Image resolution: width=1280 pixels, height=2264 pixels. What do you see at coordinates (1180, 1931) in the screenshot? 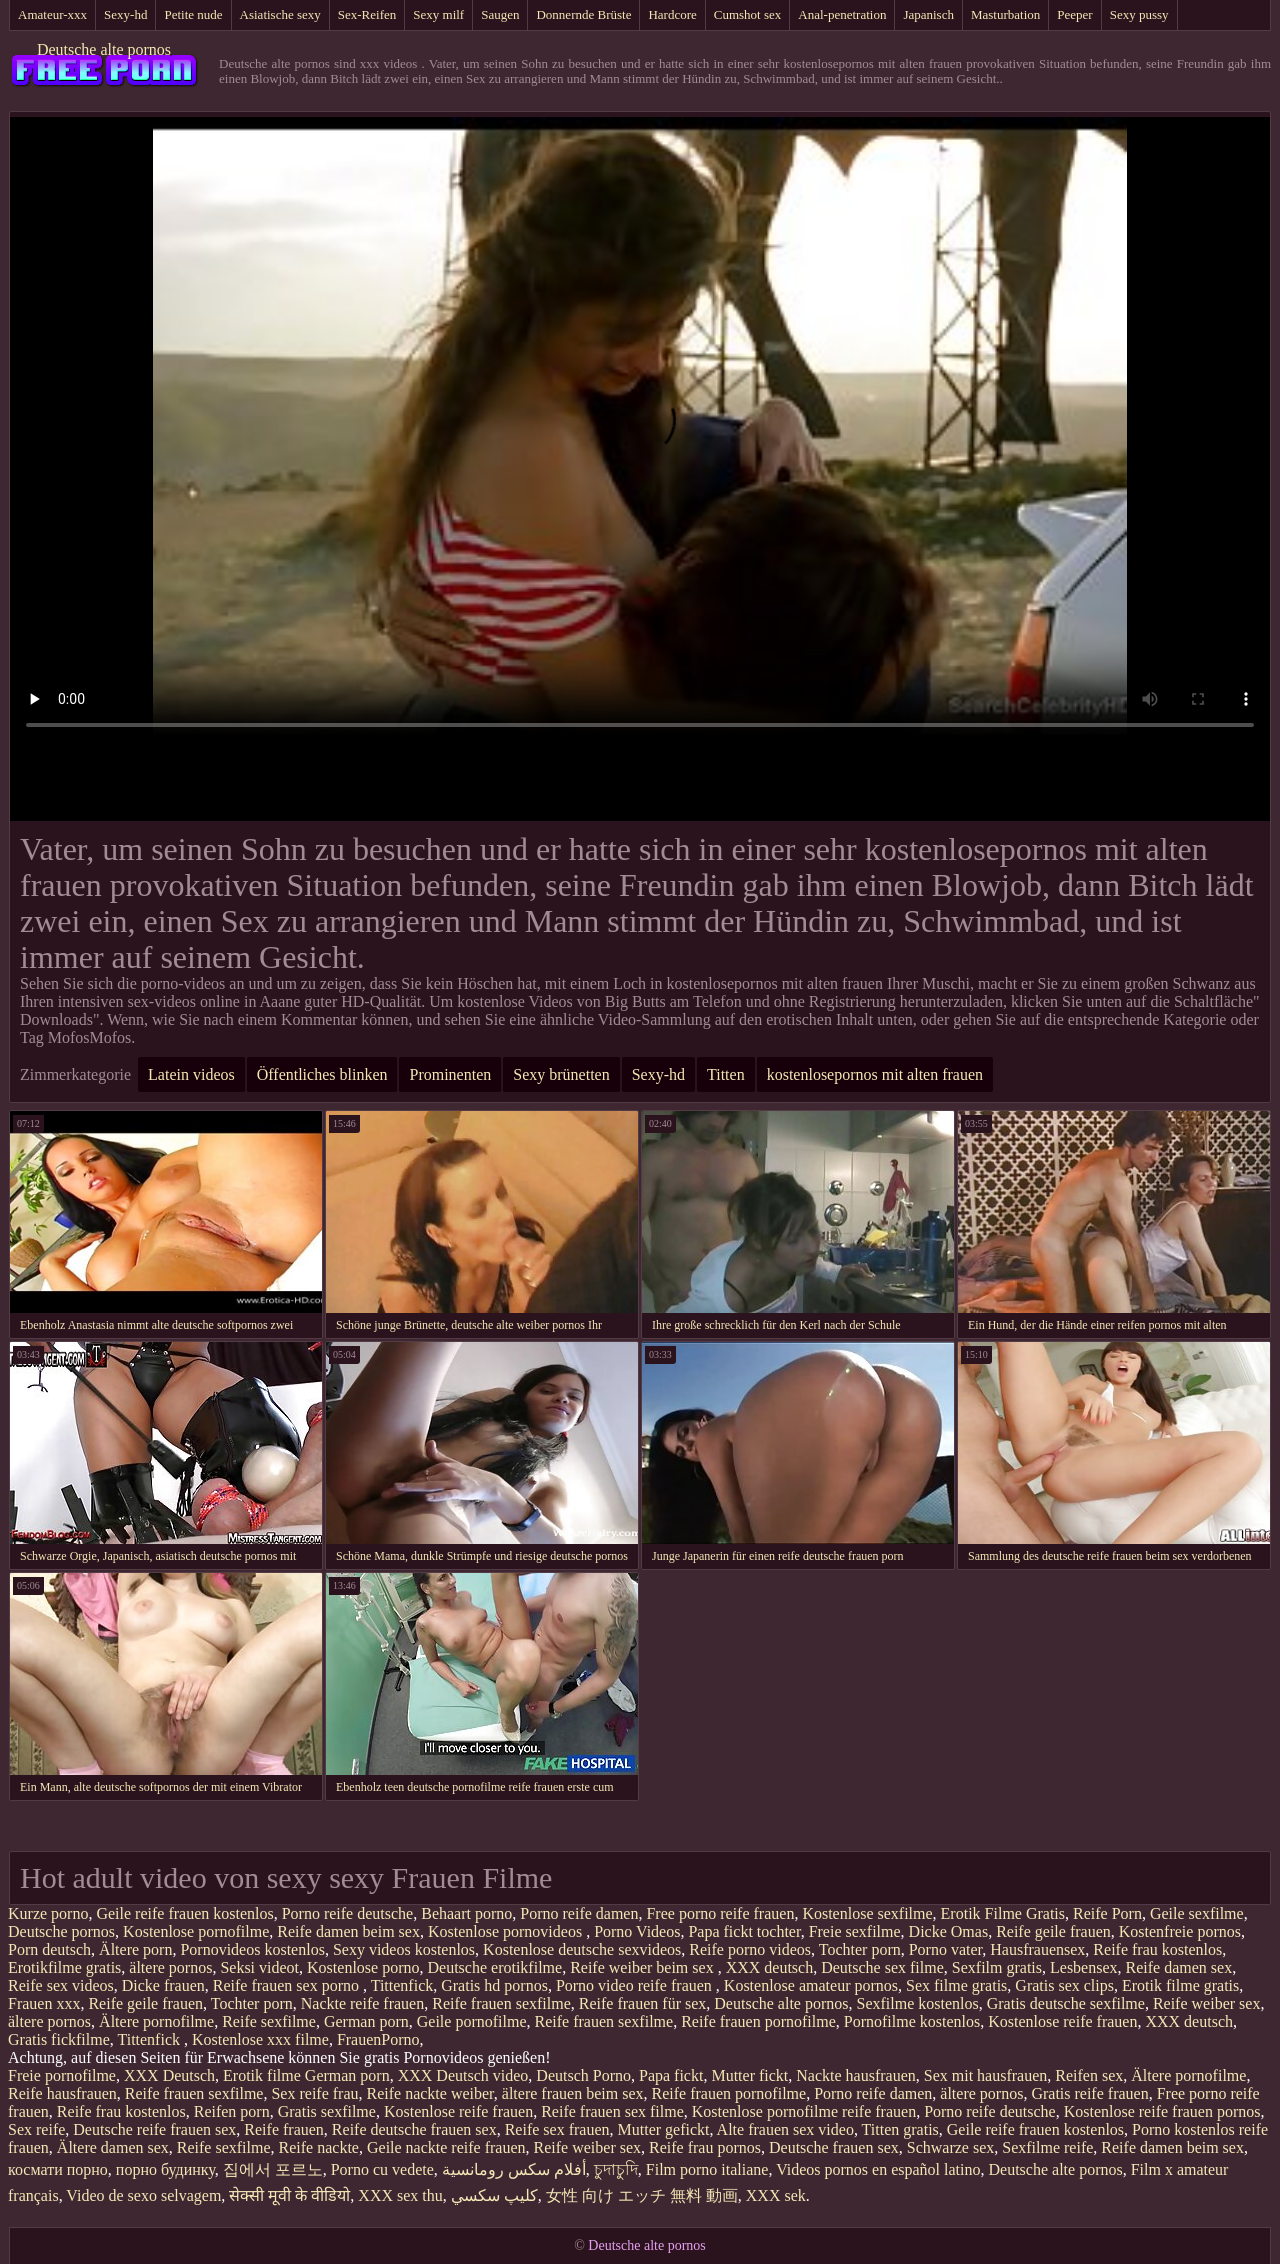
I see `Kostenfreie pornos` at bounding box center [1180, 1931].